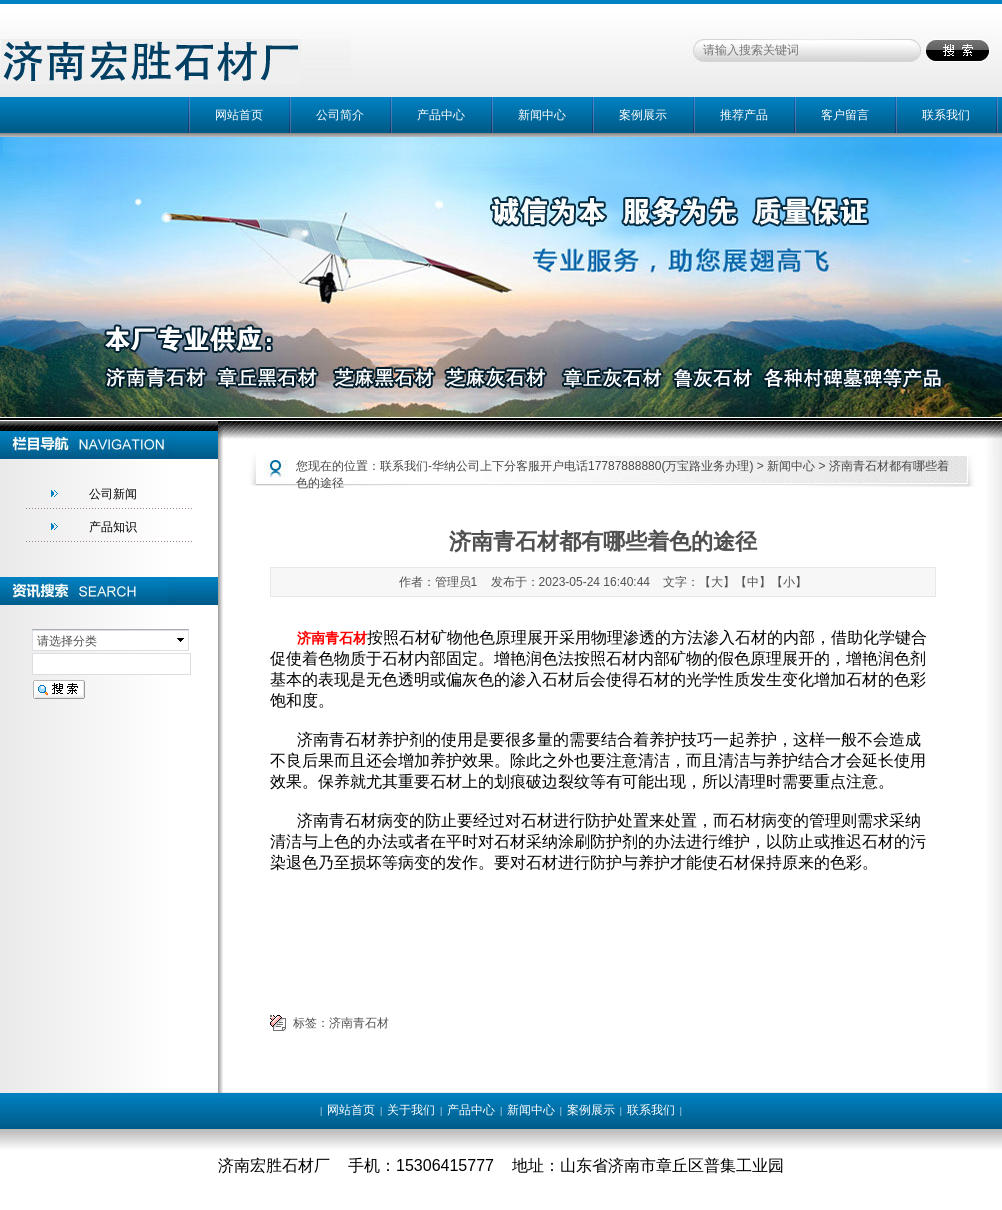  Describe the element at coordinates (359, 1023) in the screenshot. I see `济南青石材` at that location.